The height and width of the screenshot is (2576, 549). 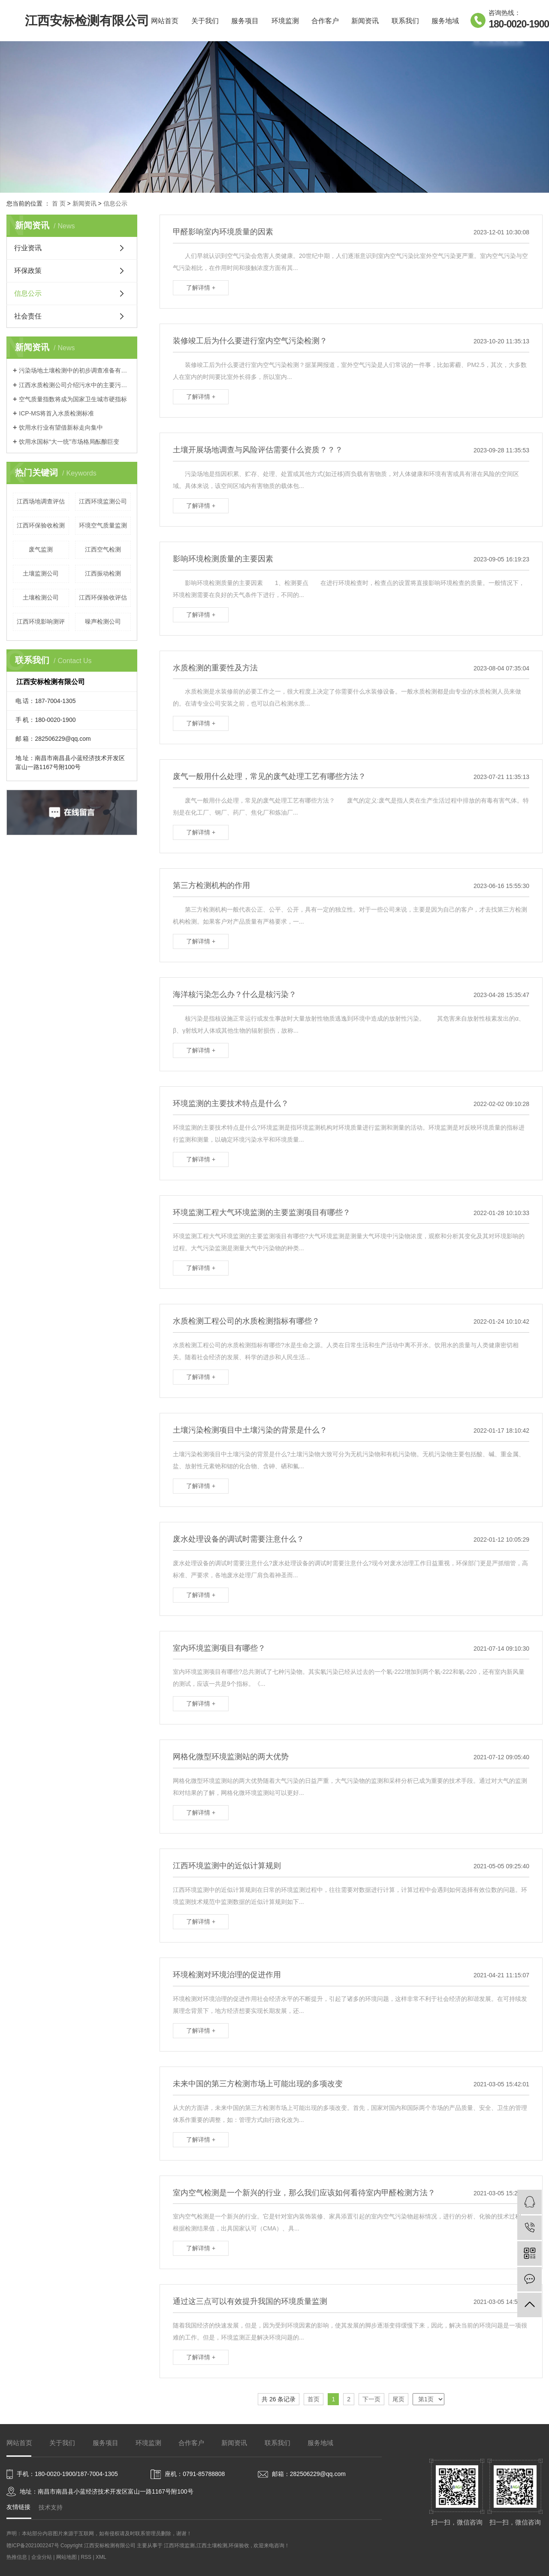 I want to click on 江西振动检测, so click(x=103, y=573).